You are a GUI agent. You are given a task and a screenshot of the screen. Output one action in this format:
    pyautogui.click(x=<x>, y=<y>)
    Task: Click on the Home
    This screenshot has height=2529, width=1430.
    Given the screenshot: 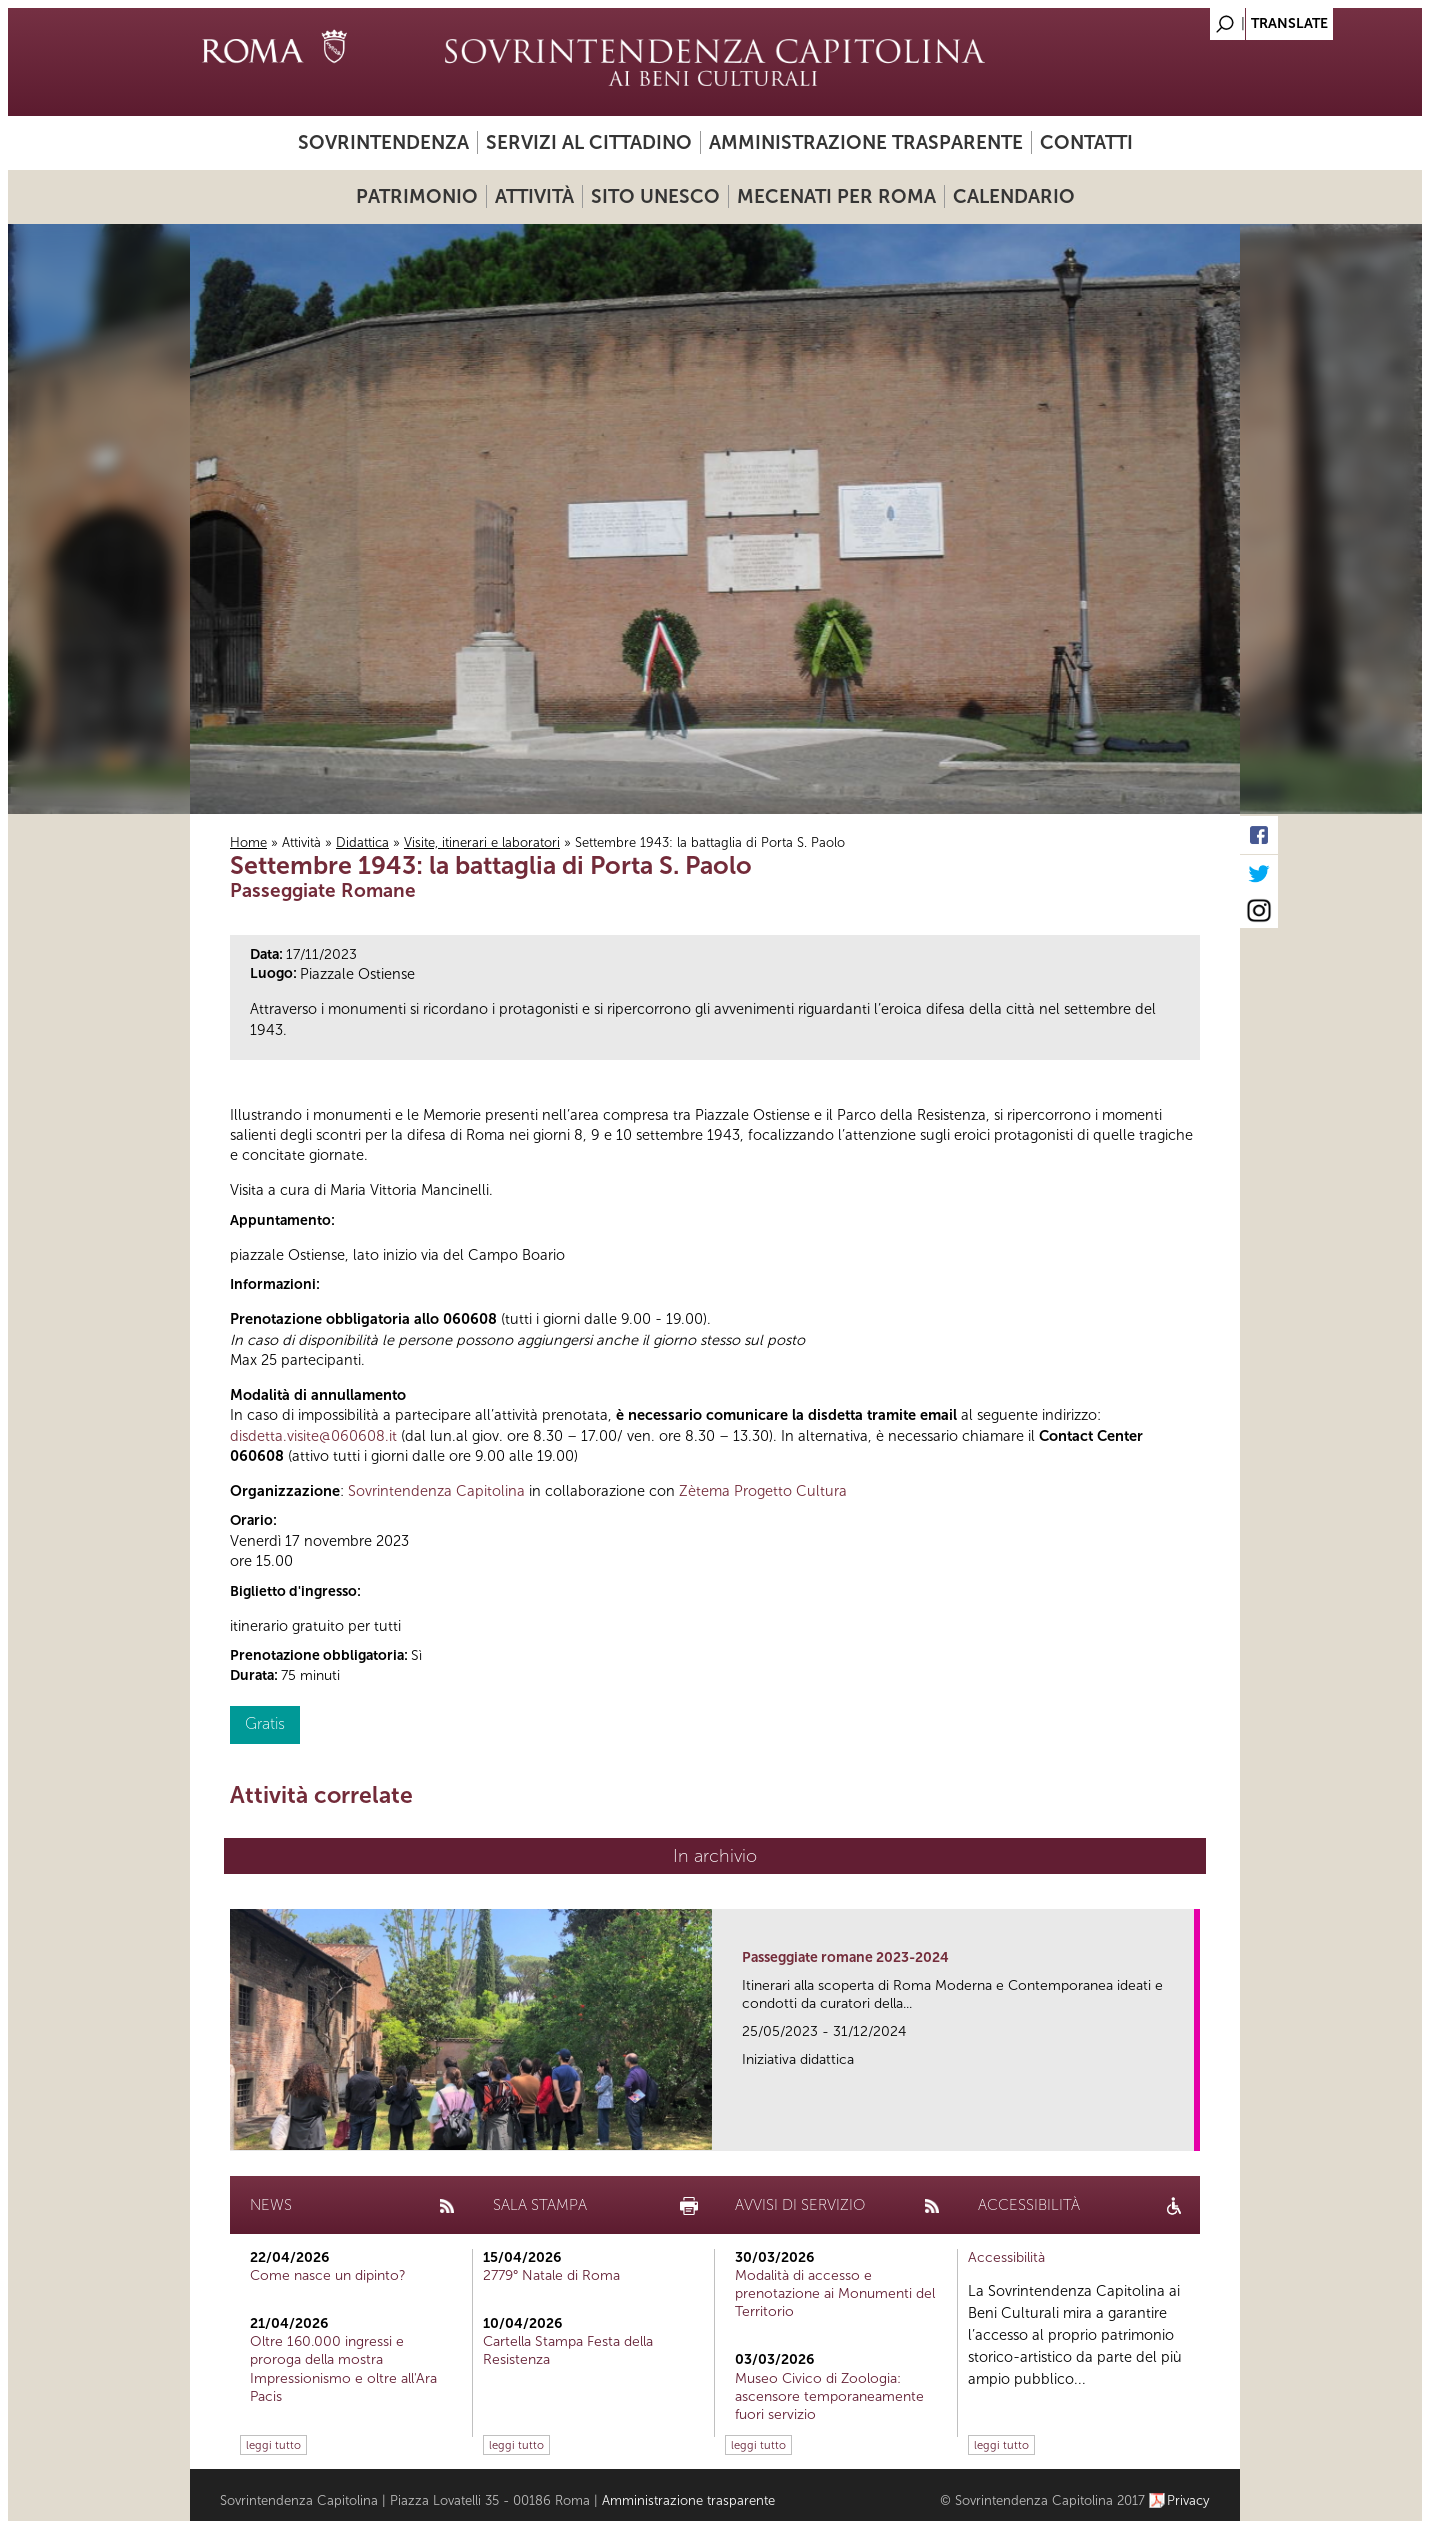 What is the action you would take?
    pyautogui.click(x=248, y=842)
    